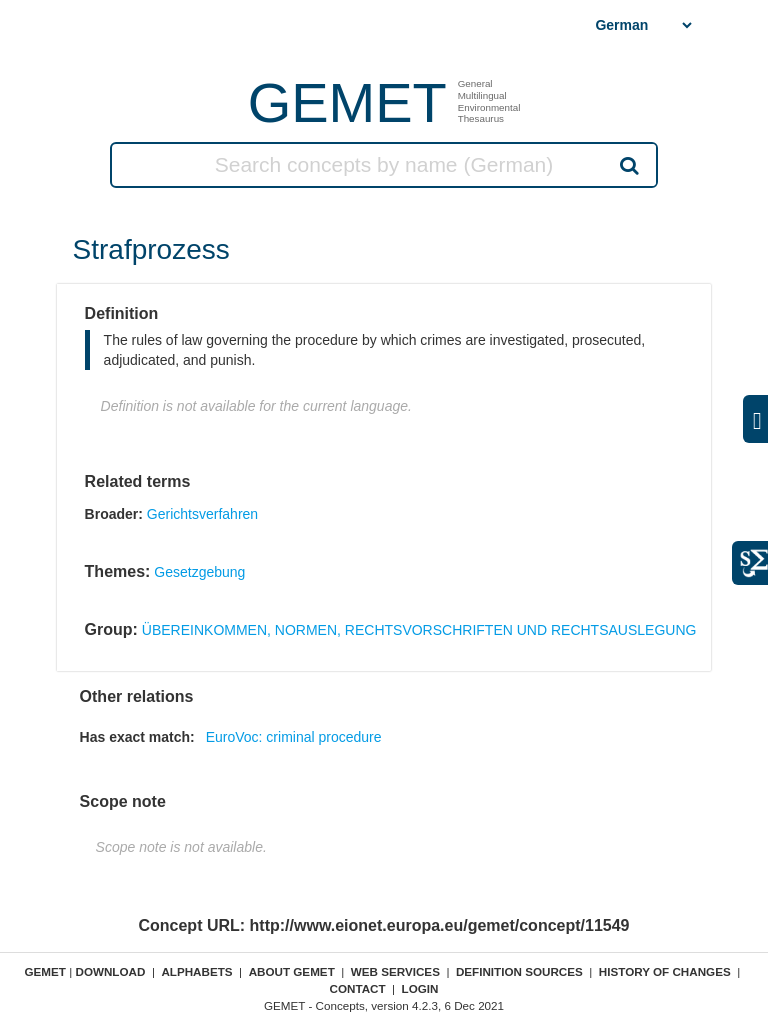  I want to click on Alphabets, so click(196, 971).